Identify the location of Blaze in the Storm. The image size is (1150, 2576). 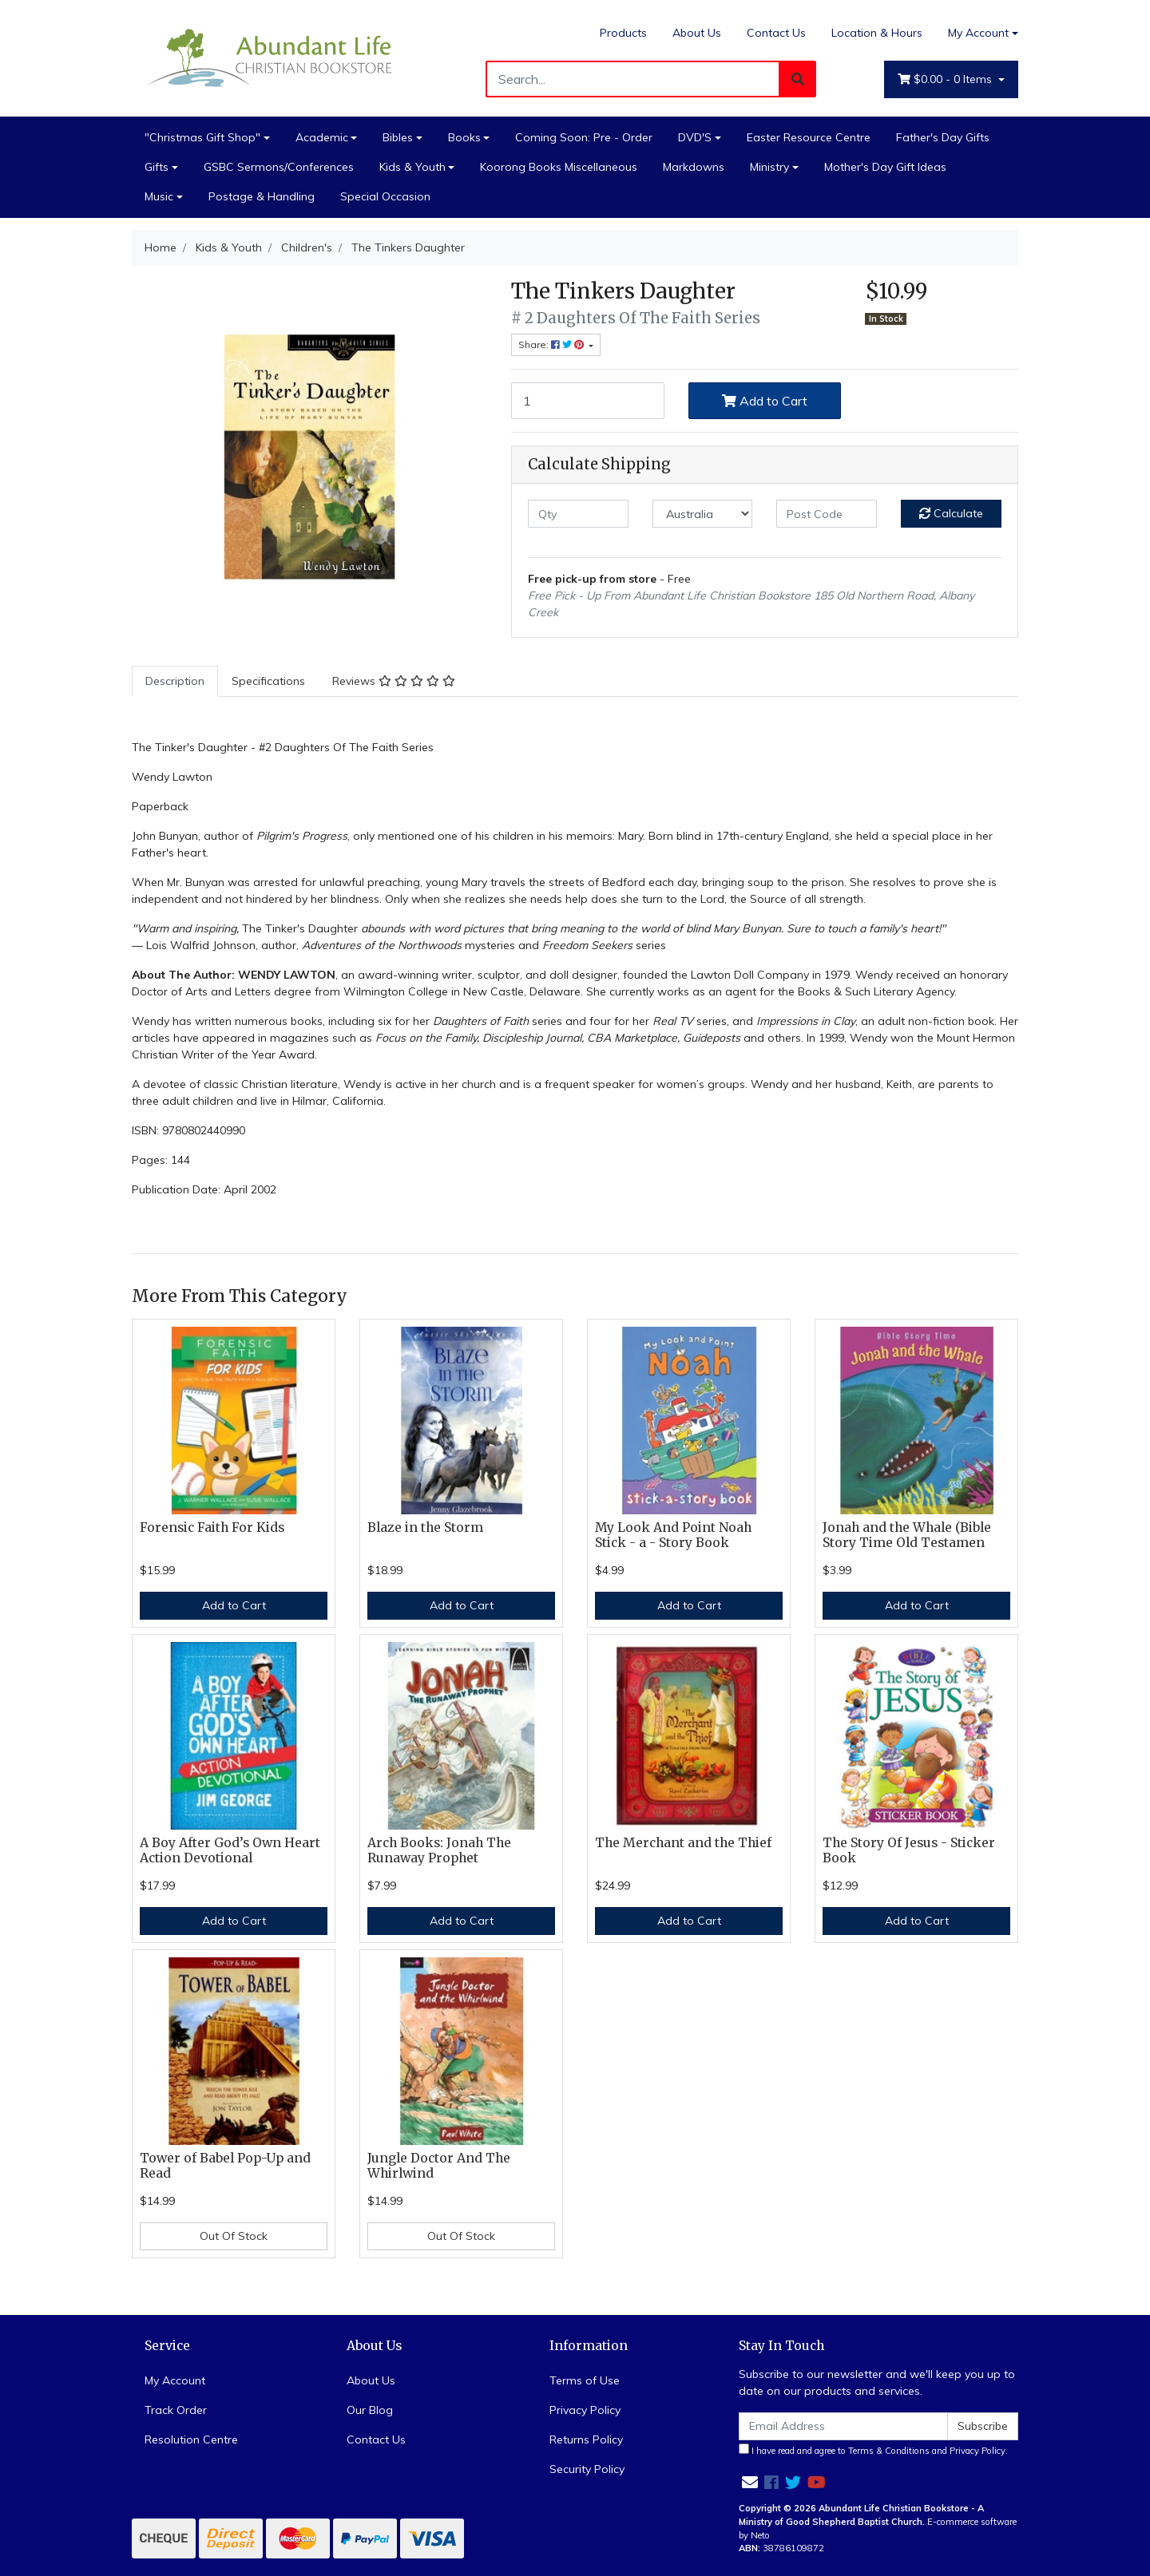
(425, 1527).